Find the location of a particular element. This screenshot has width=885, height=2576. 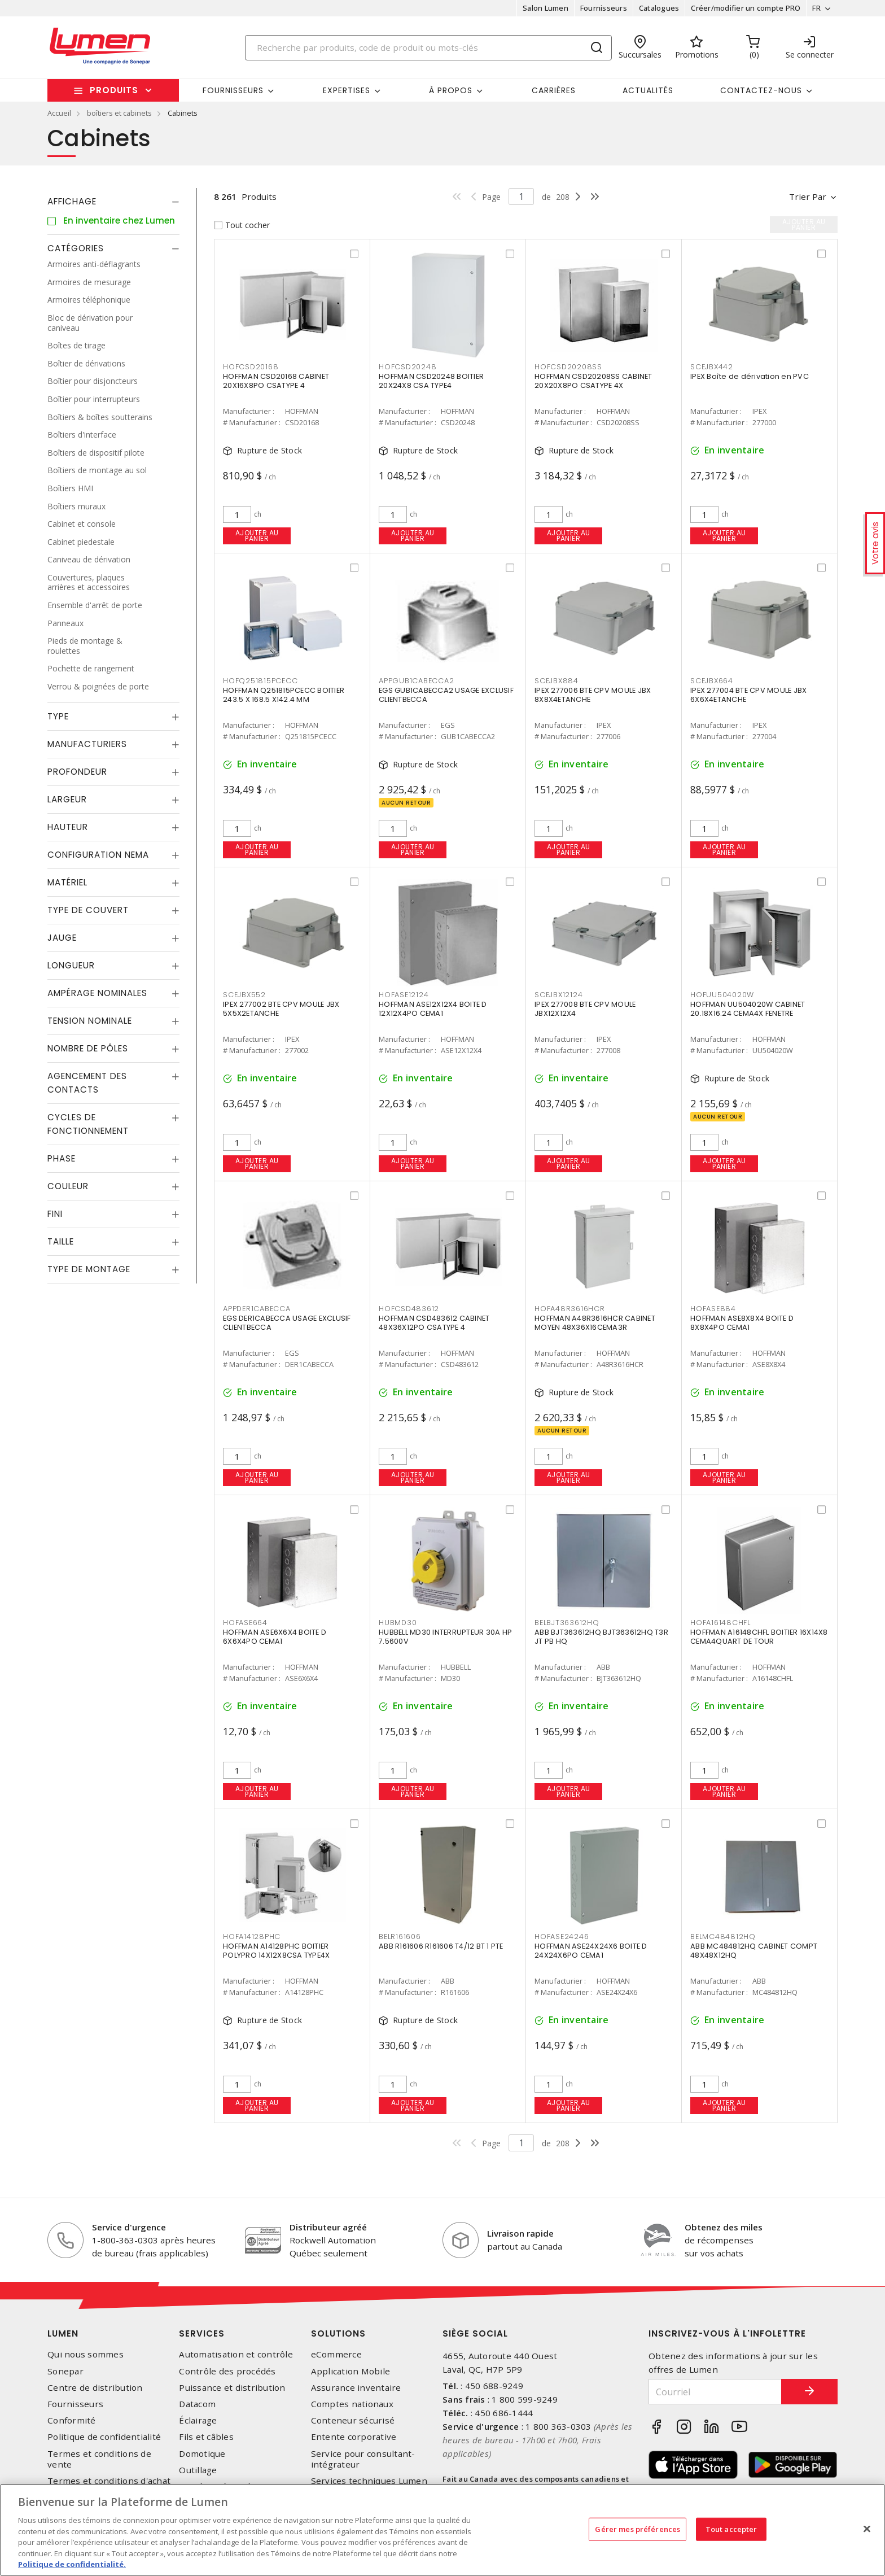

Service pour consultant-intégrateur is located at coordinates (363, 2459).